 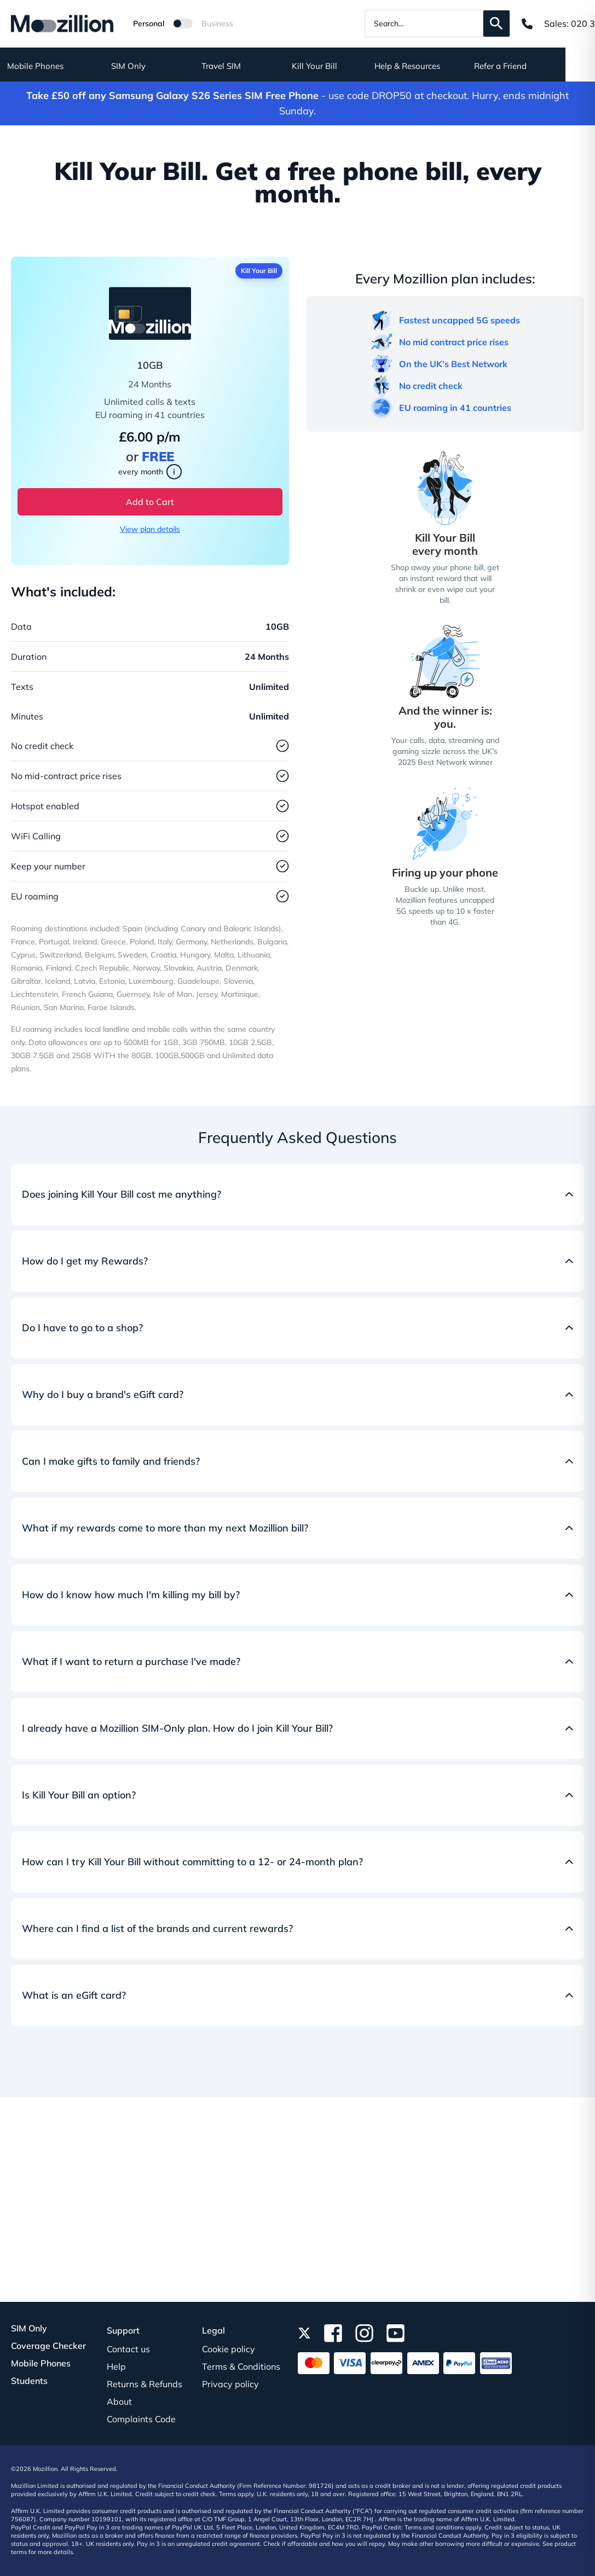 What do you see at coordinates (183, 23) in the screenshot?
I see `[Mozillion Switch]` at bounding box center [183, 23].